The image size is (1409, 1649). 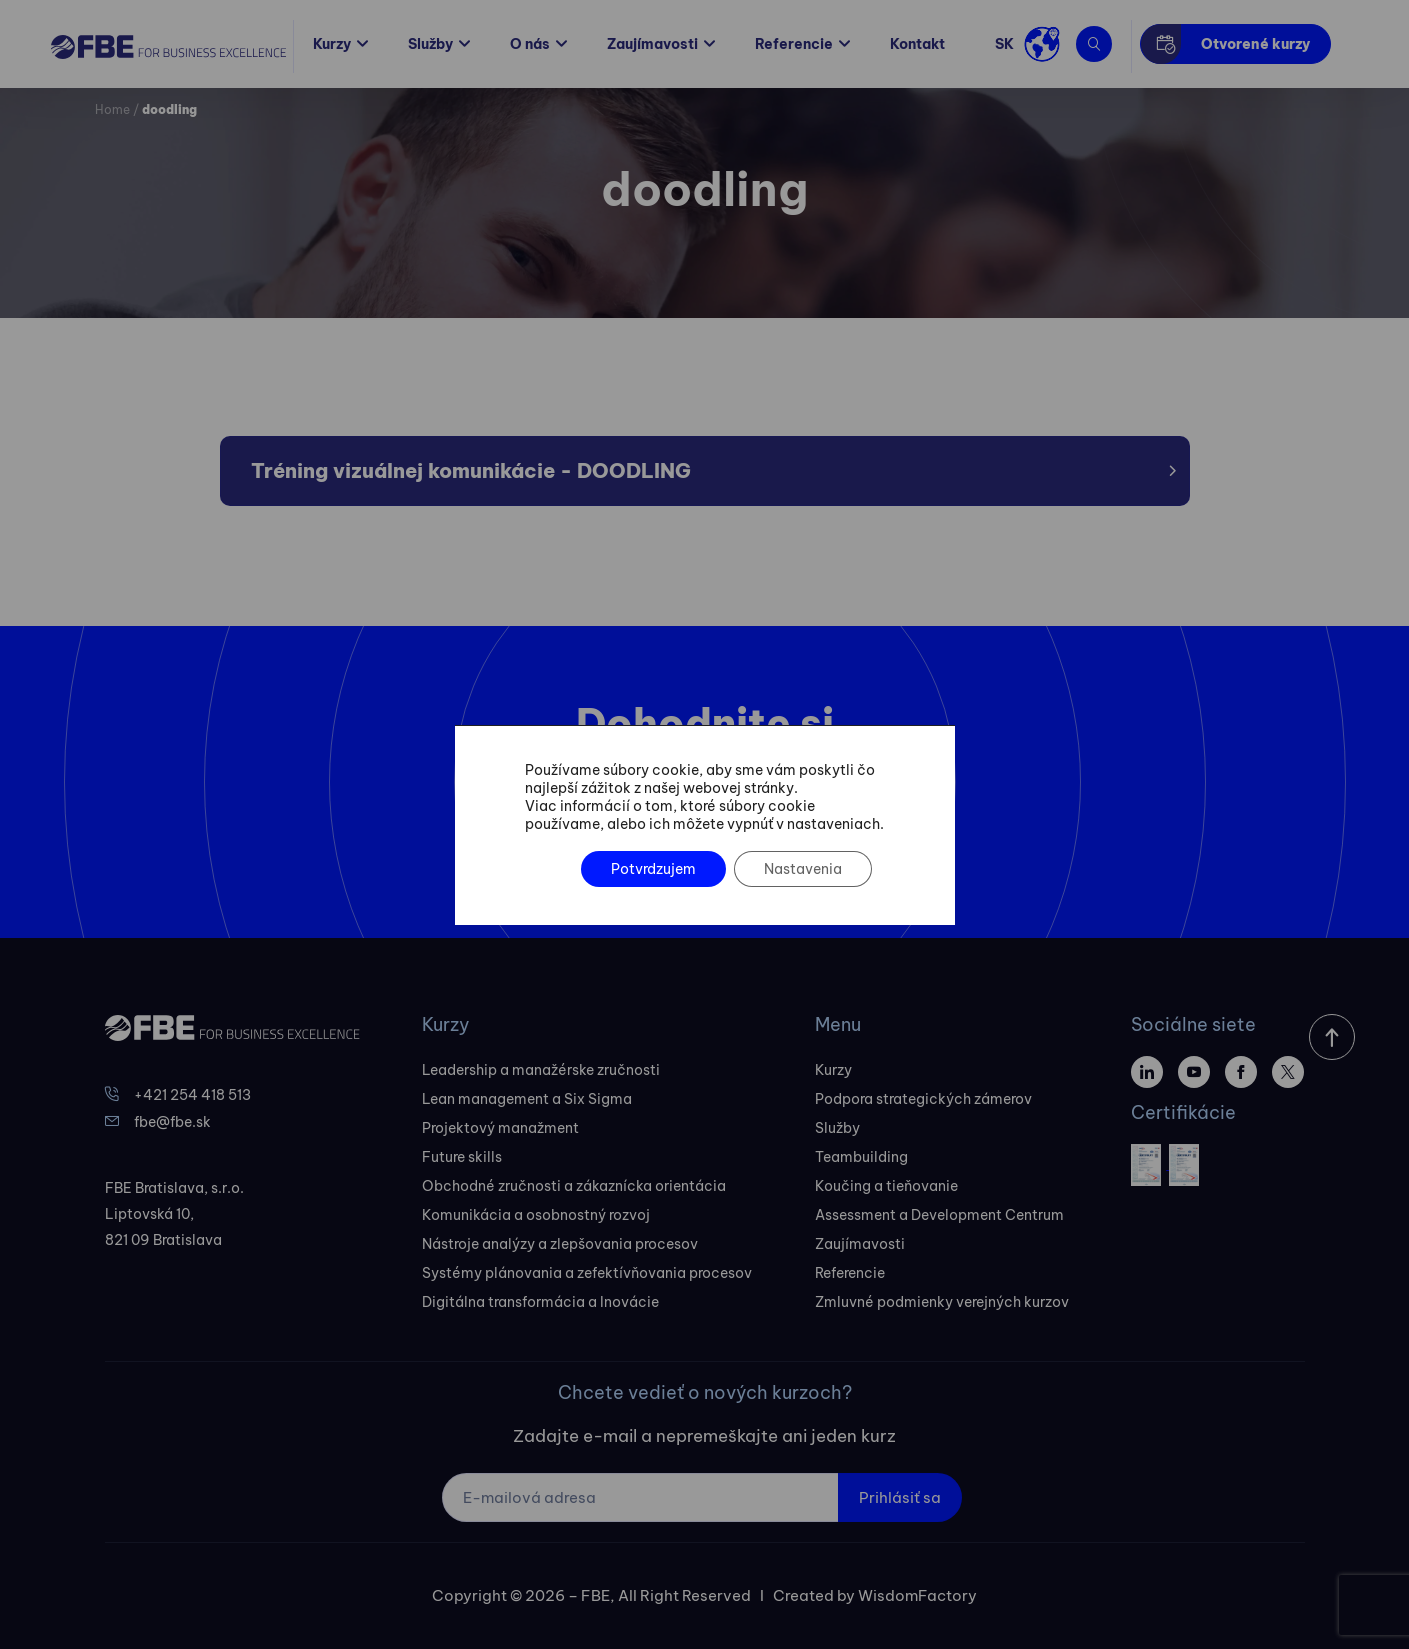 I want to click on Systémy plánovania a zefektívňovania procesov, so click(x=587, y=1273).